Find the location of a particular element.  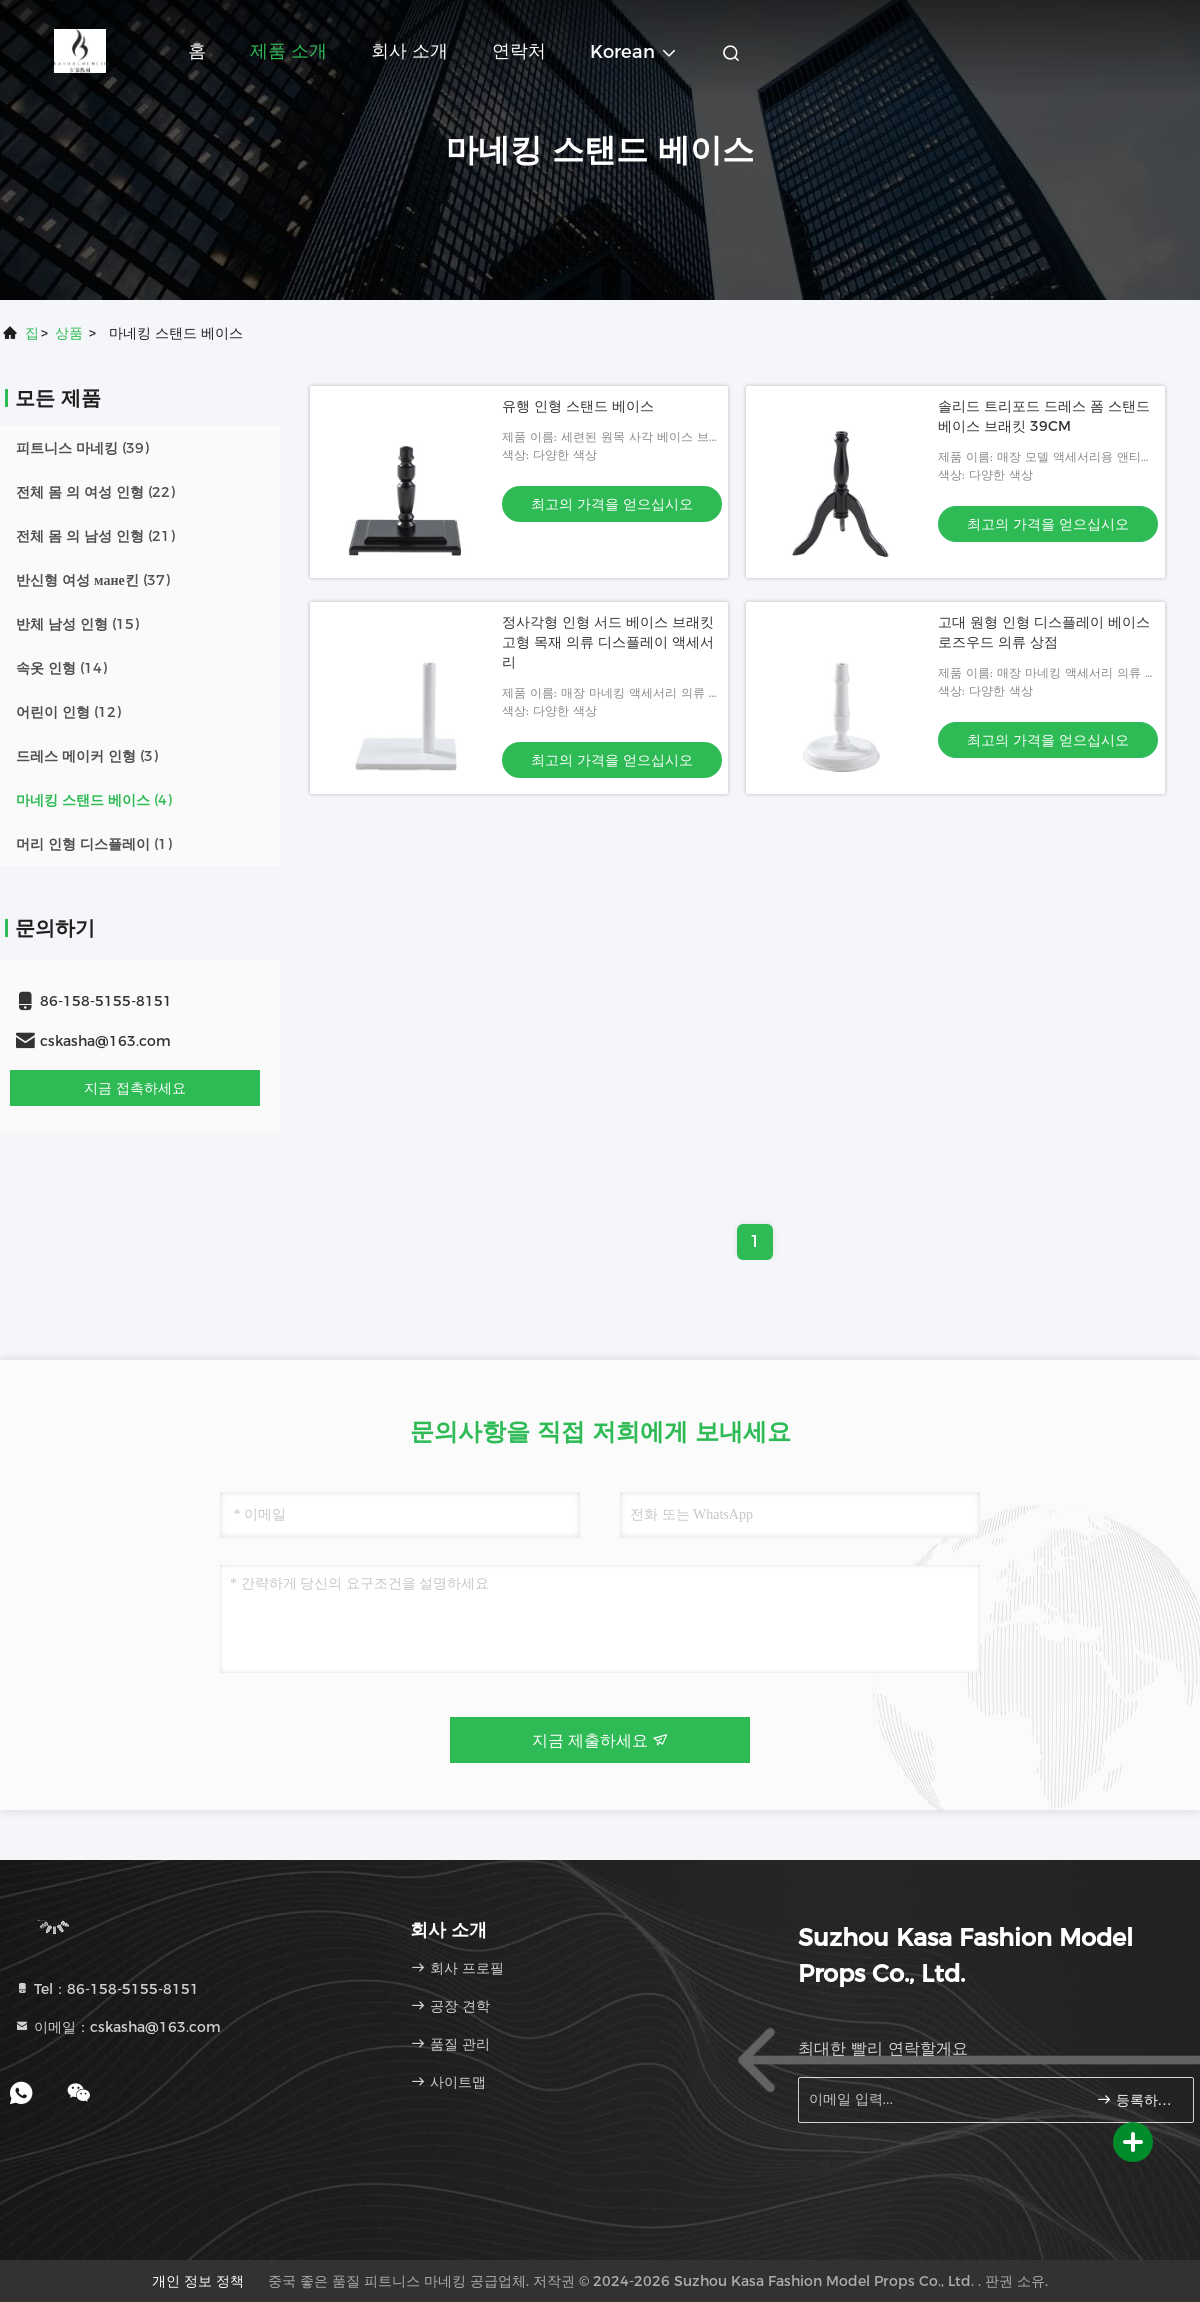

(4) is located at coordinates (94, 800).